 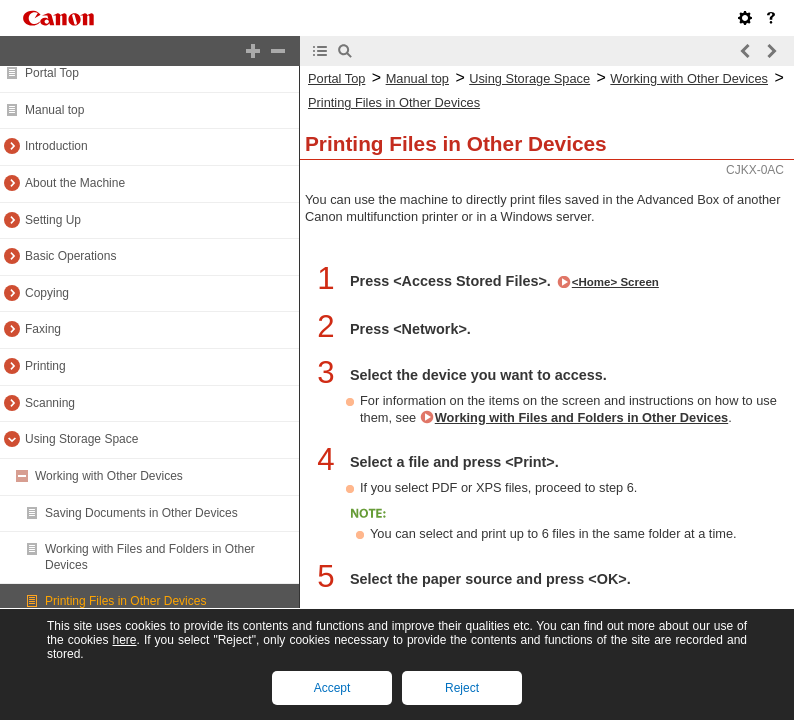 What do you see at coordinates (109, 476) in the screenshot?
I see `Working with Other Devices` at bounding box center [109, 476].